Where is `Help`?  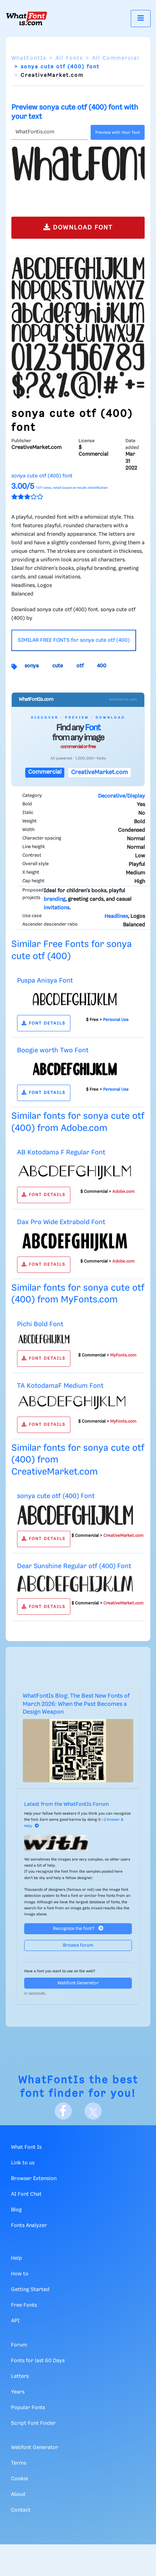 Help is located at coordinates (16, 2258).